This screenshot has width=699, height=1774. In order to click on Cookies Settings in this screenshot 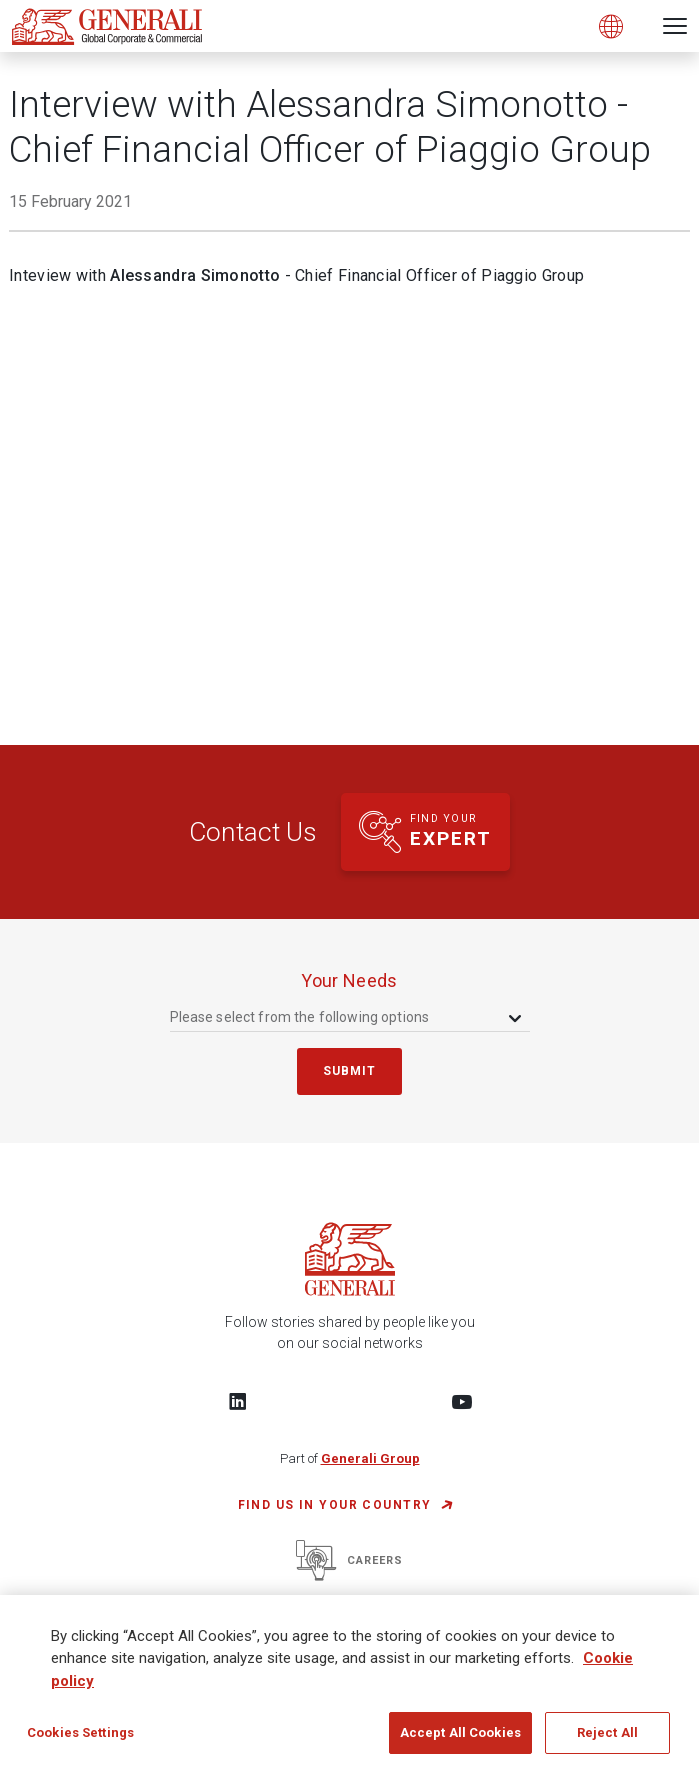, I will do `click(80, 1732)`.